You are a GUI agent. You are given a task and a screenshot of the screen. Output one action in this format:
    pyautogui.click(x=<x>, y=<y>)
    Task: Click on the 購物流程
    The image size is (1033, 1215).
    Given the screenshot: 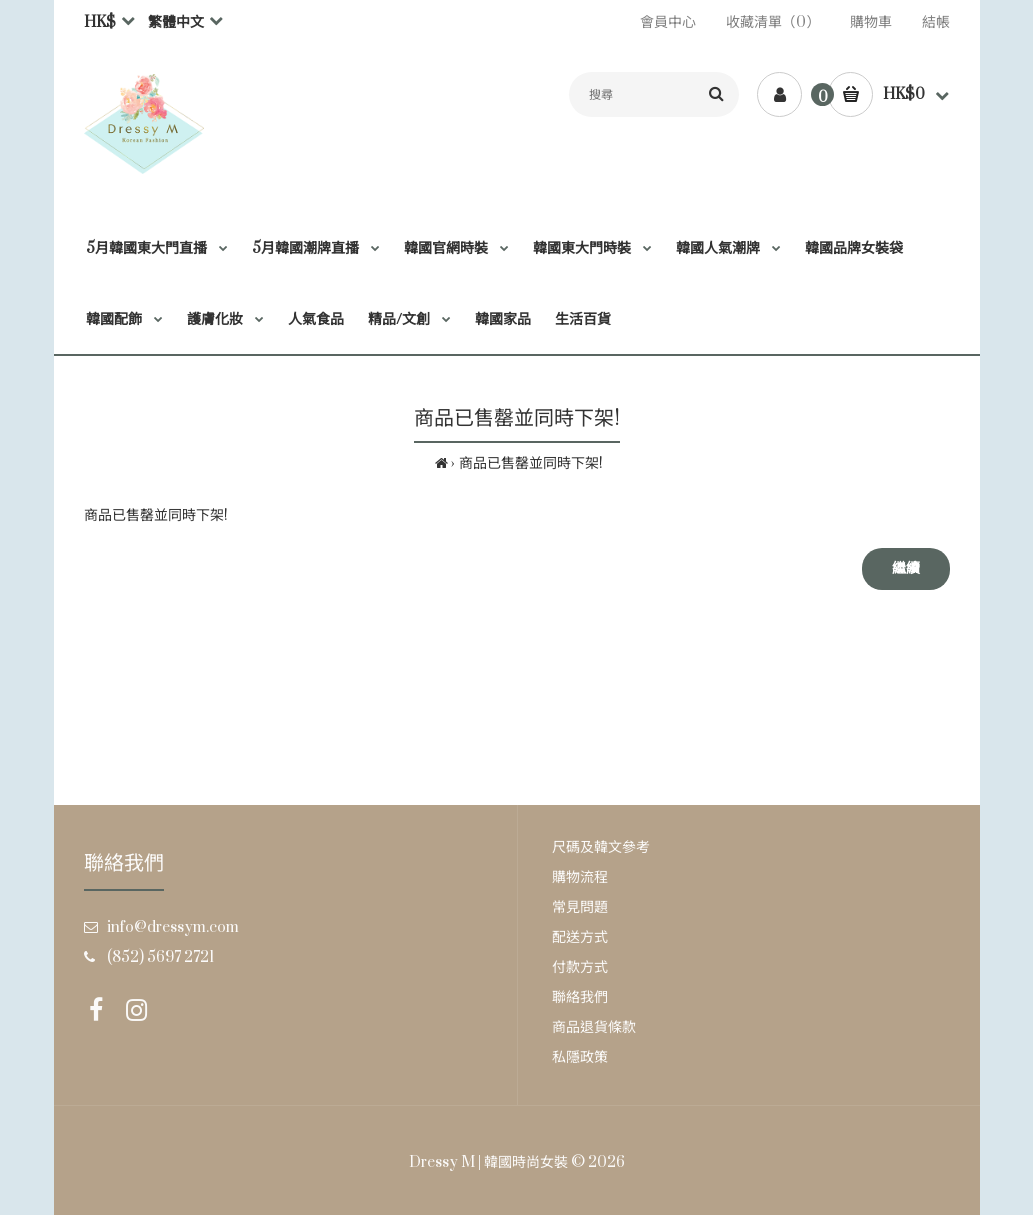 What is the action you would take?
    pyautogui.click(x=580, y=877)
    